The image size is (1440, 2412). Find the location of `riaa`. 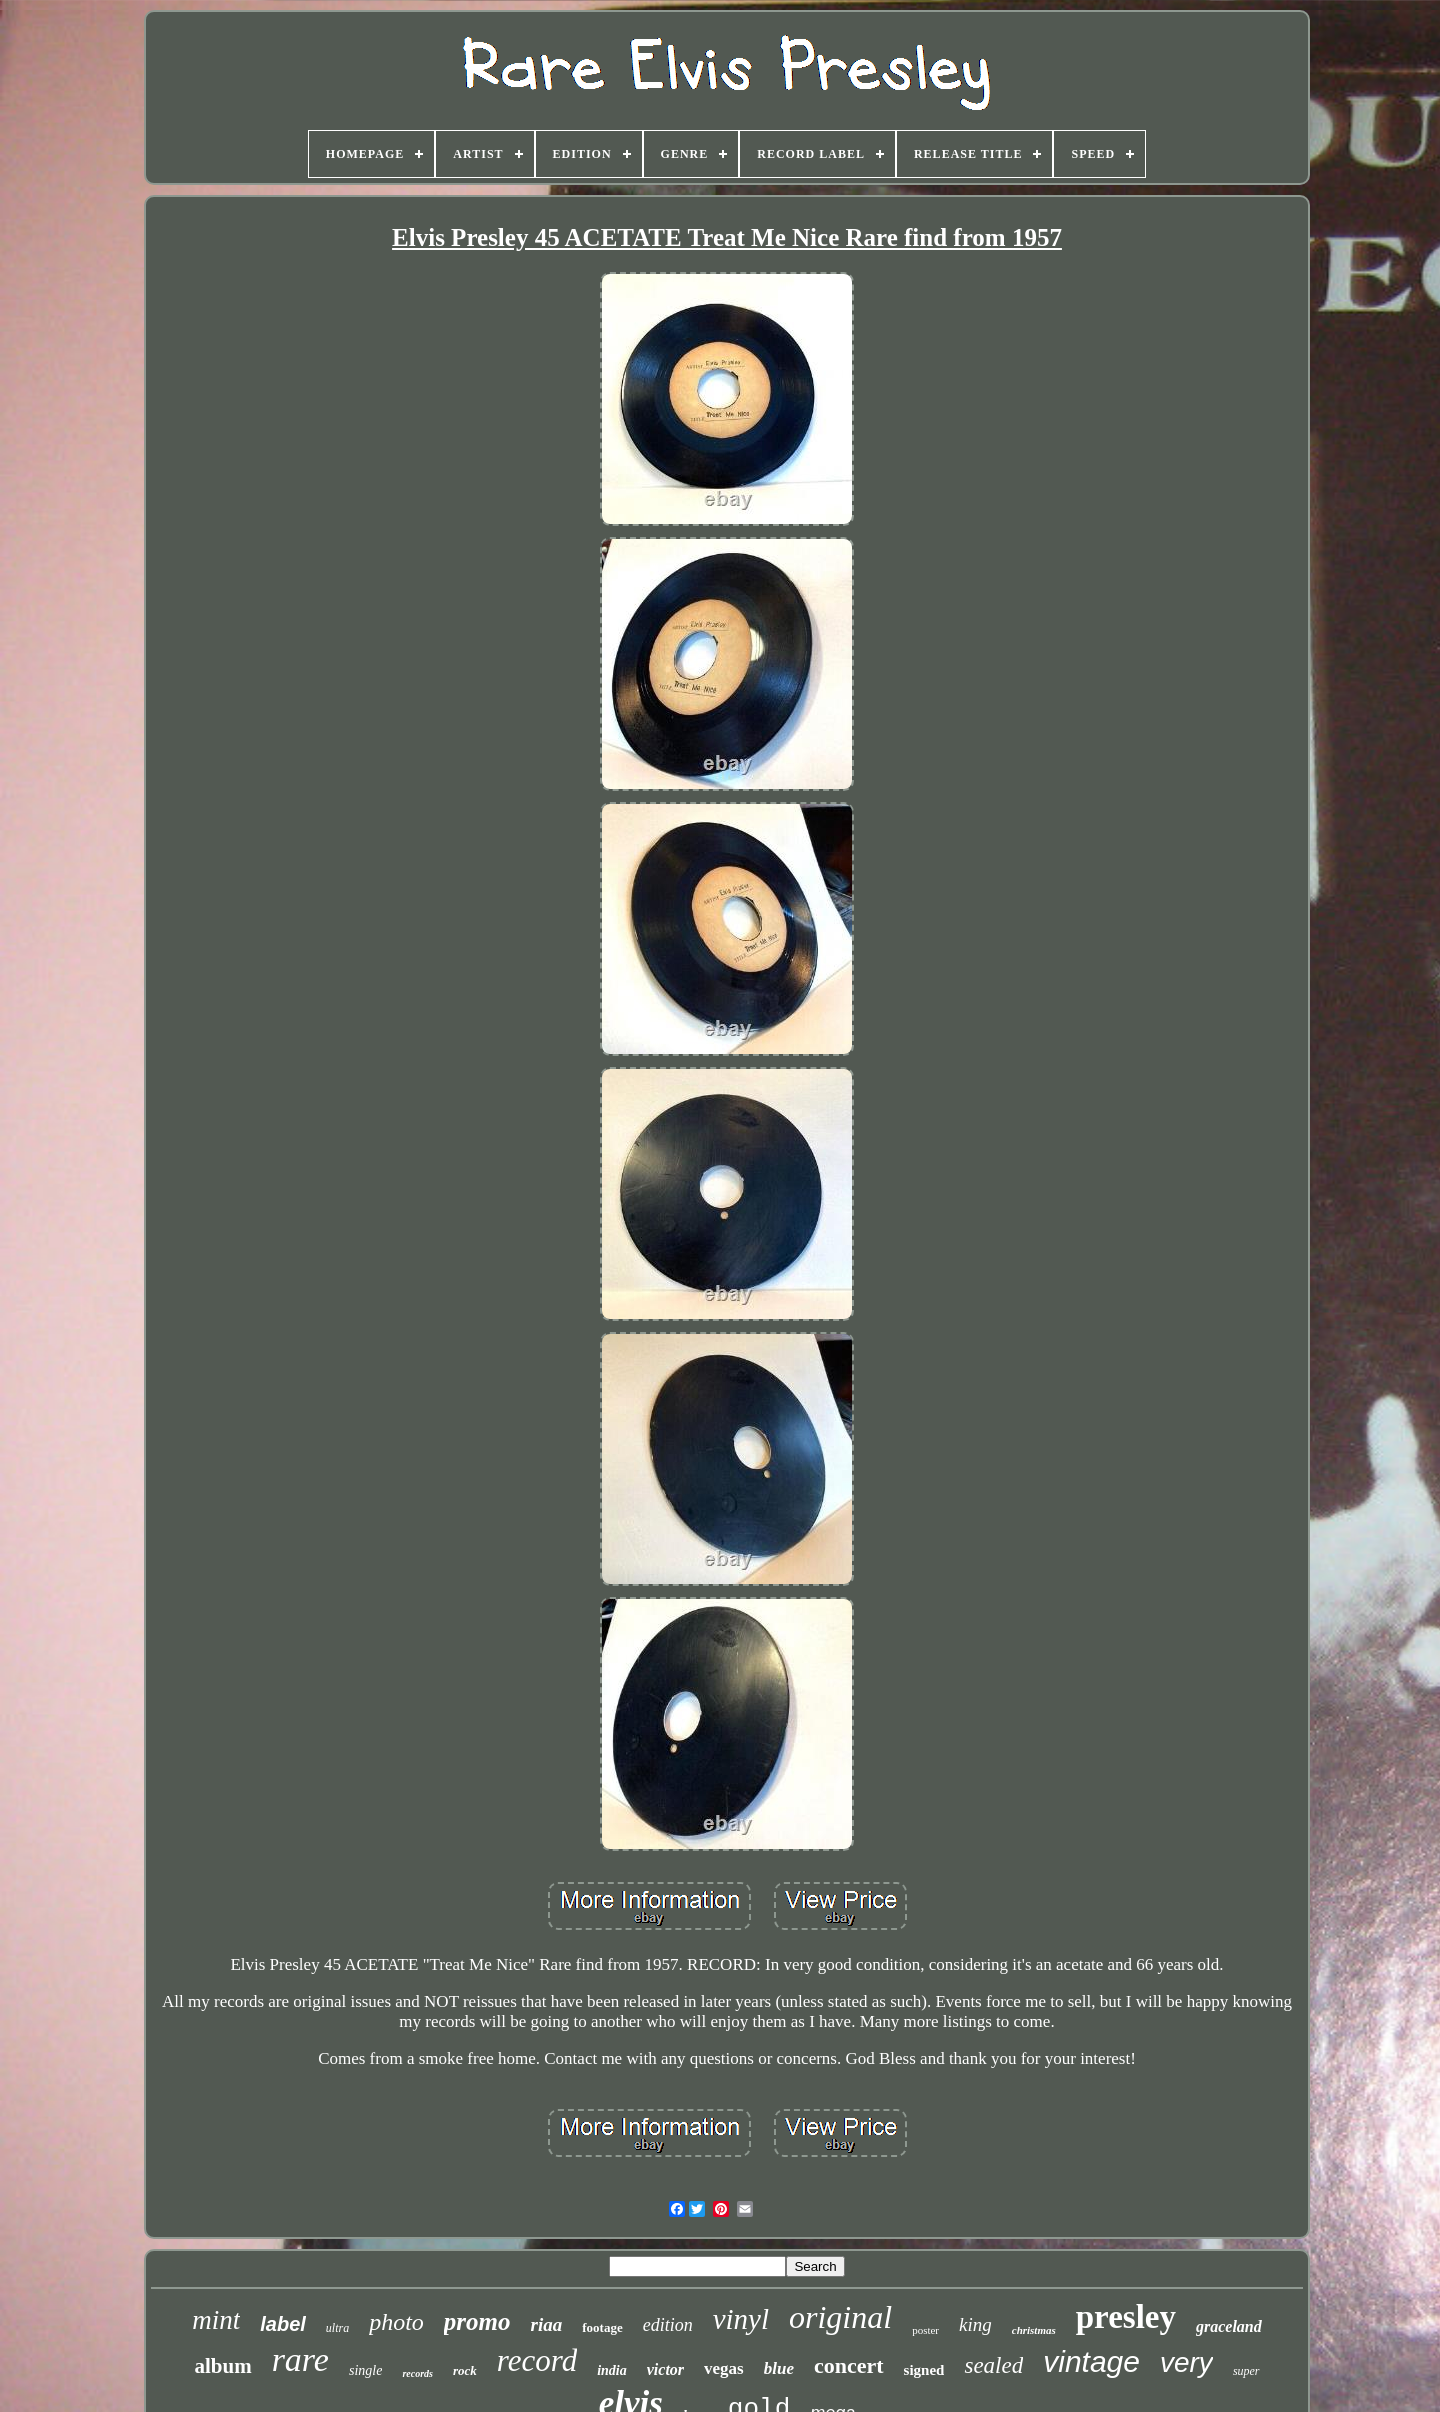

riaa is located at coordinates (547, 2324).